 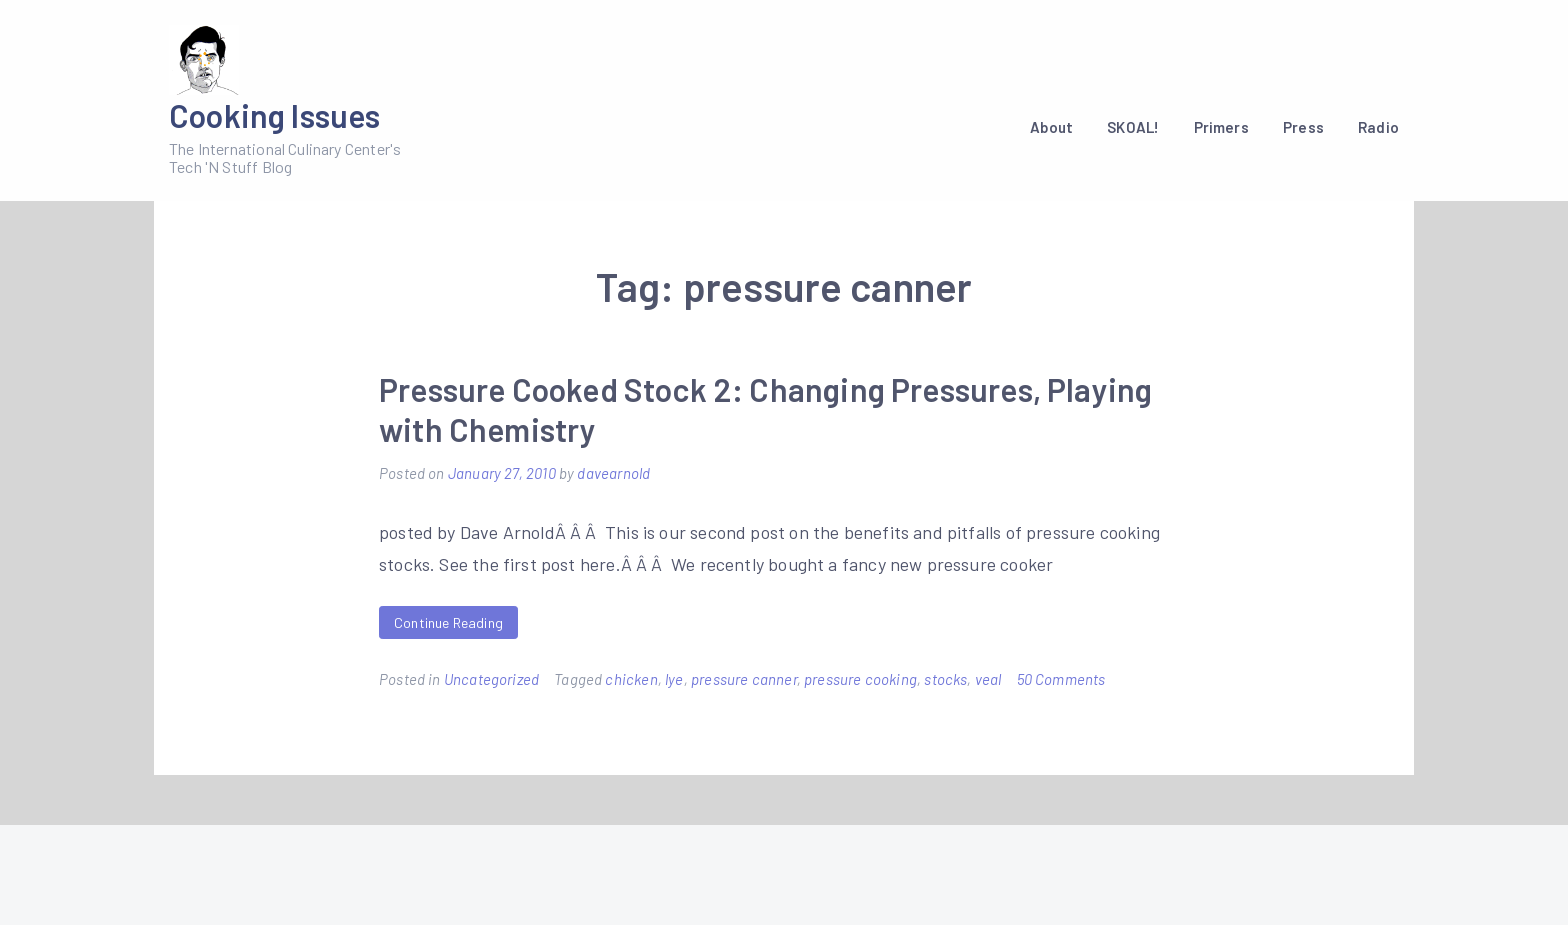 What do you see at coordinates (1133, 127) in the screenshot?
I see `SKOAL!` at bounding box center [1133, 127].